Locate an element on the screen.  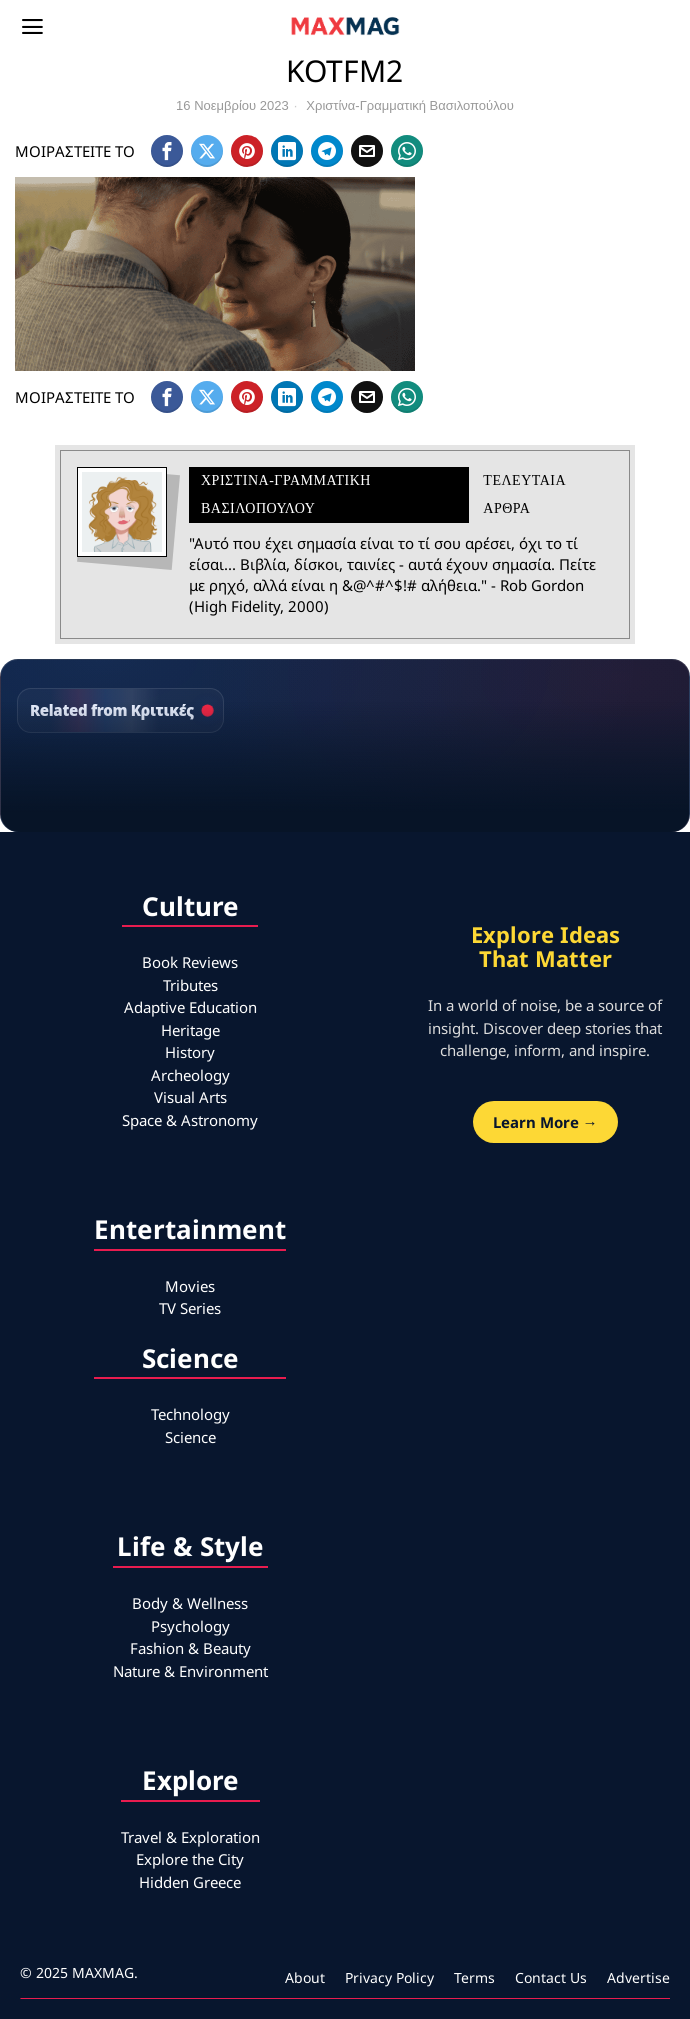
Nature & Environment is located at coordinates (190, 1671).